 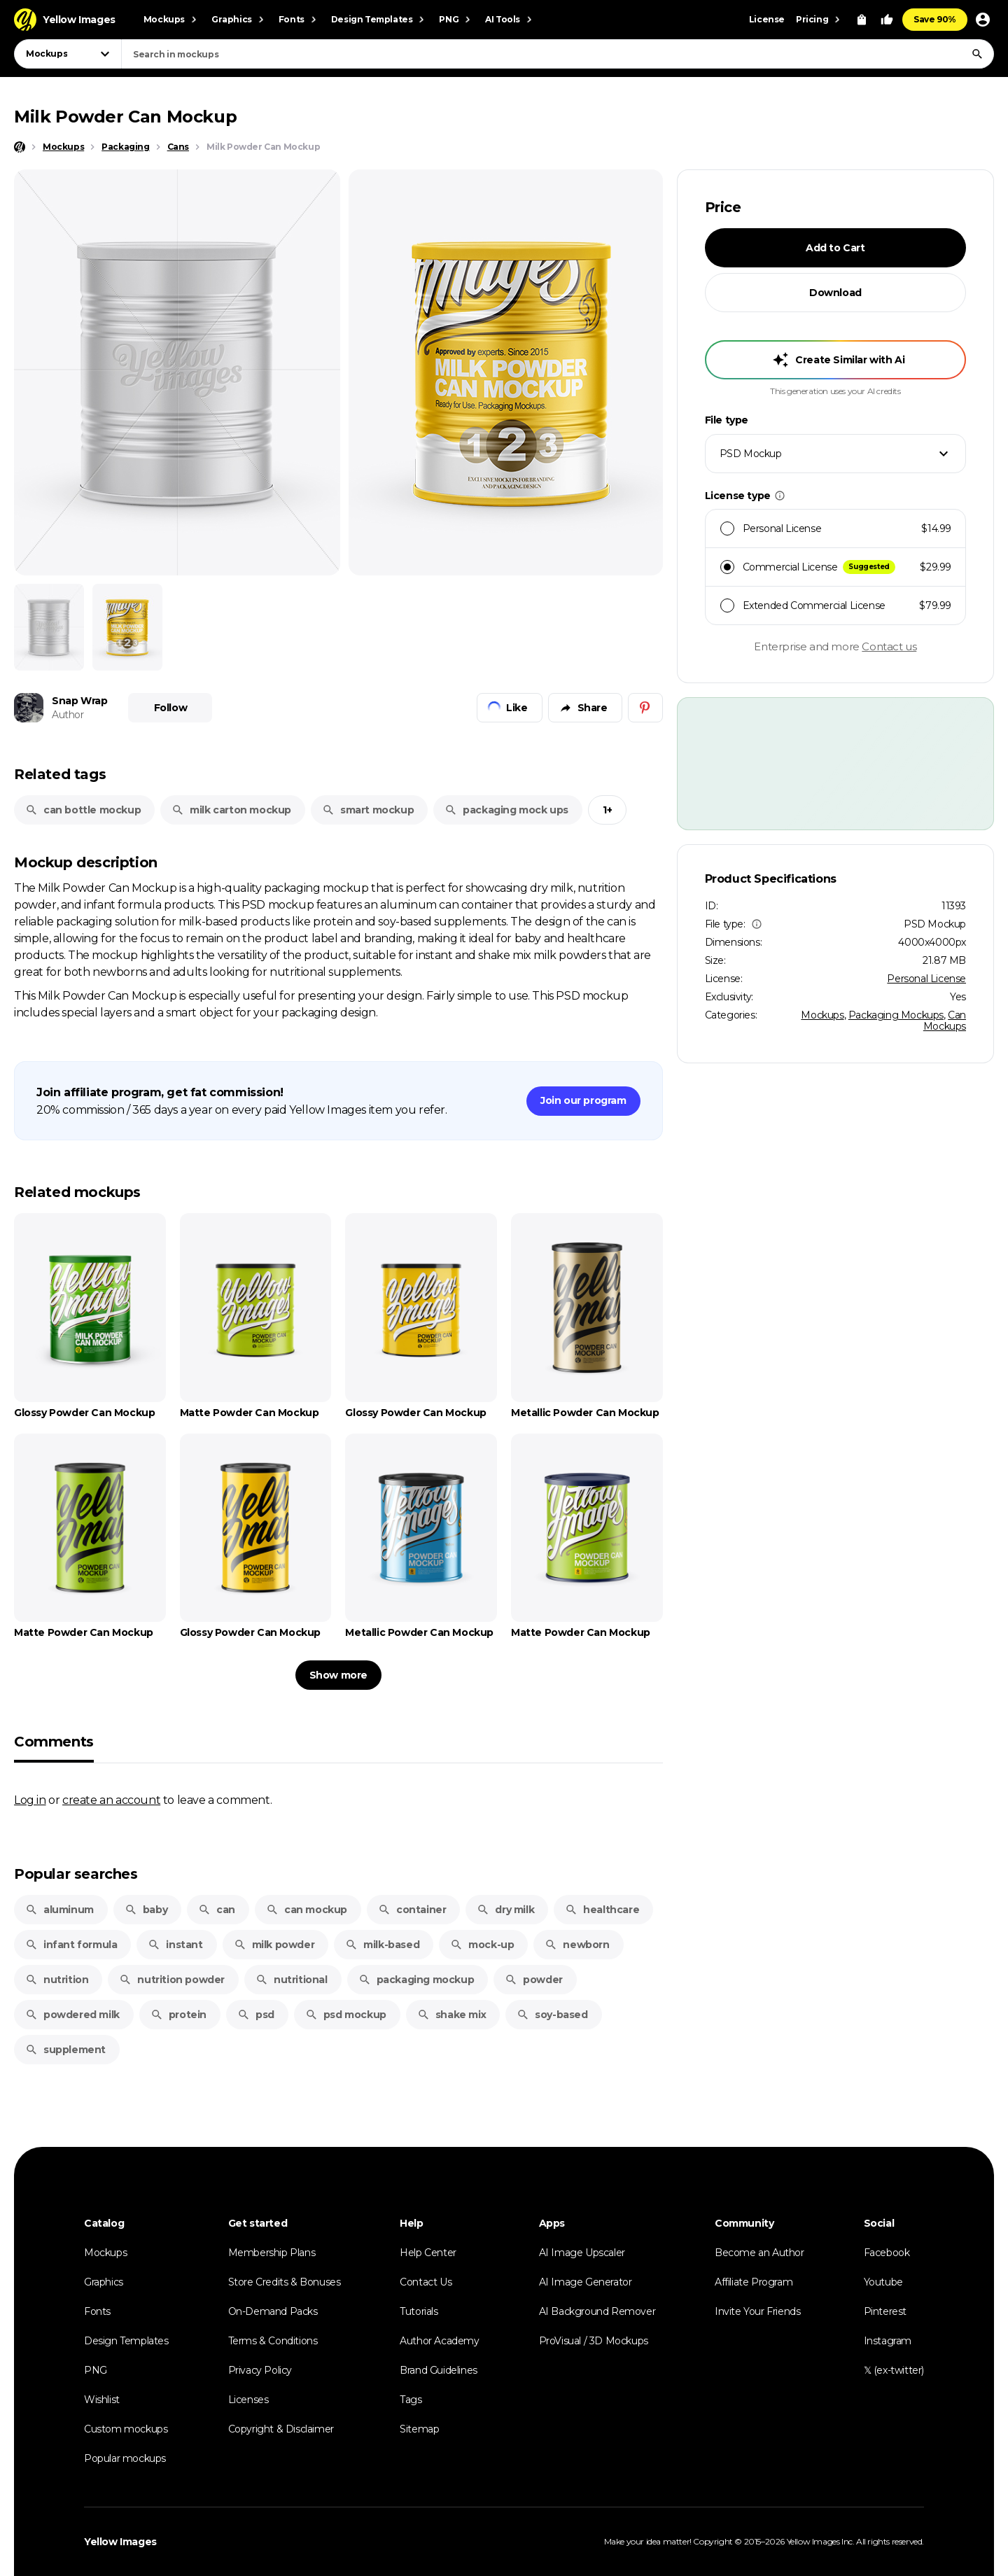 I want to click on psd, so click(x=255, y=2014).